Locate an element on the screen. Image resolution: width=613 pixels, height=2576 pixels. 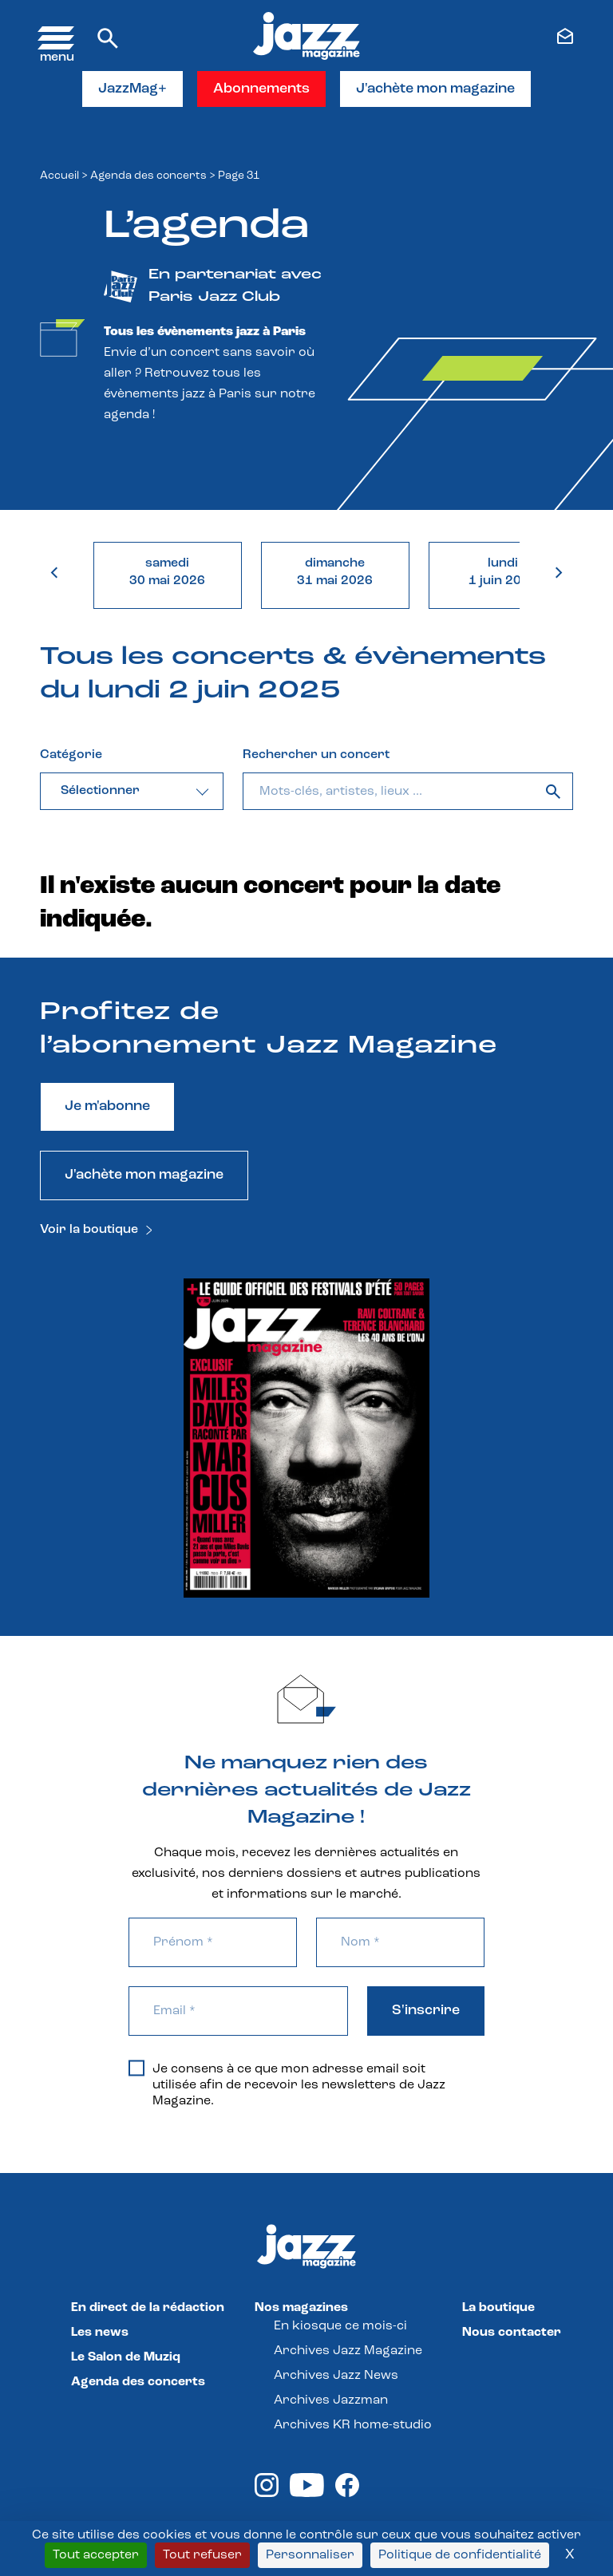
Archives KR home-studio is located at coordinates (353, 2425).